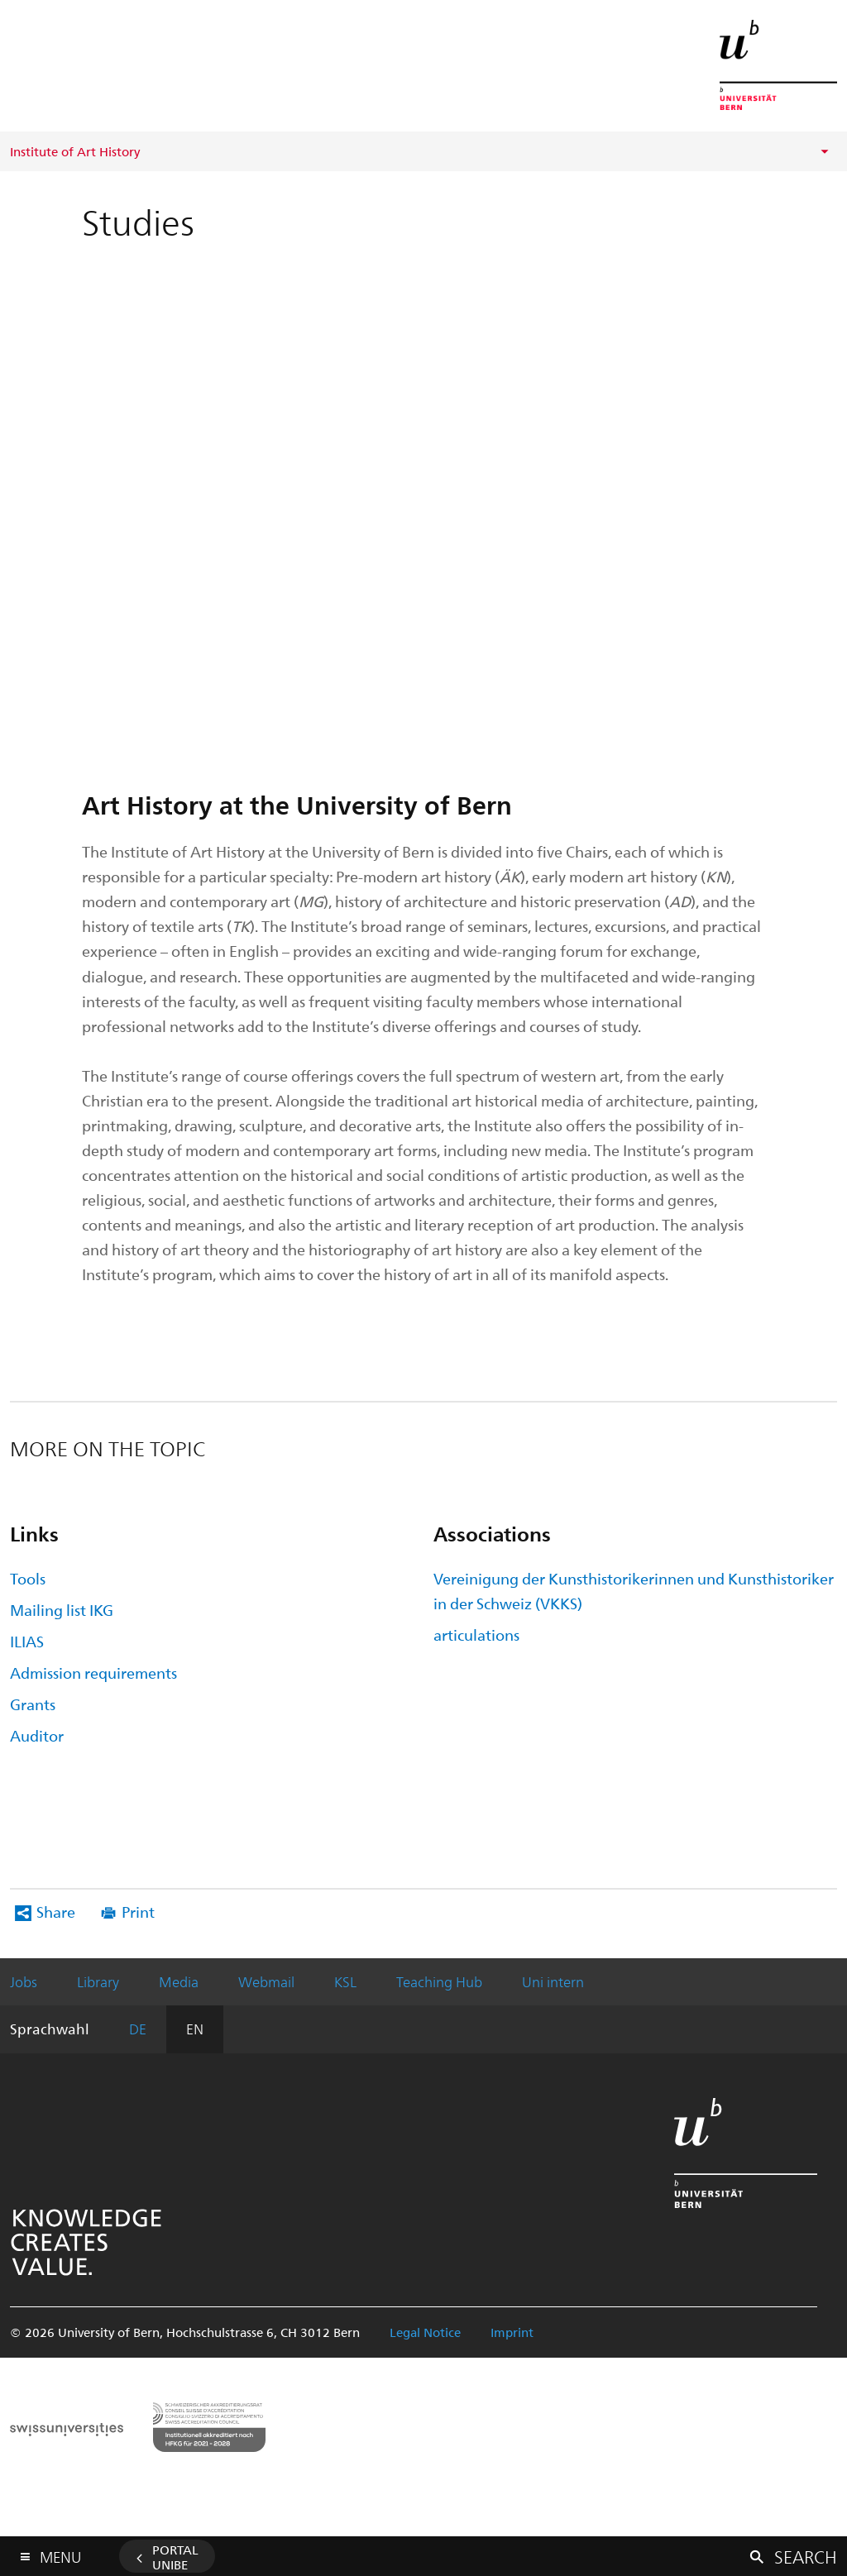 The height and width of the screenshot is (2576, 847). Describe the element at coordinates (93, 1672) in the screenshot. I see `Admission requirements` at that location.